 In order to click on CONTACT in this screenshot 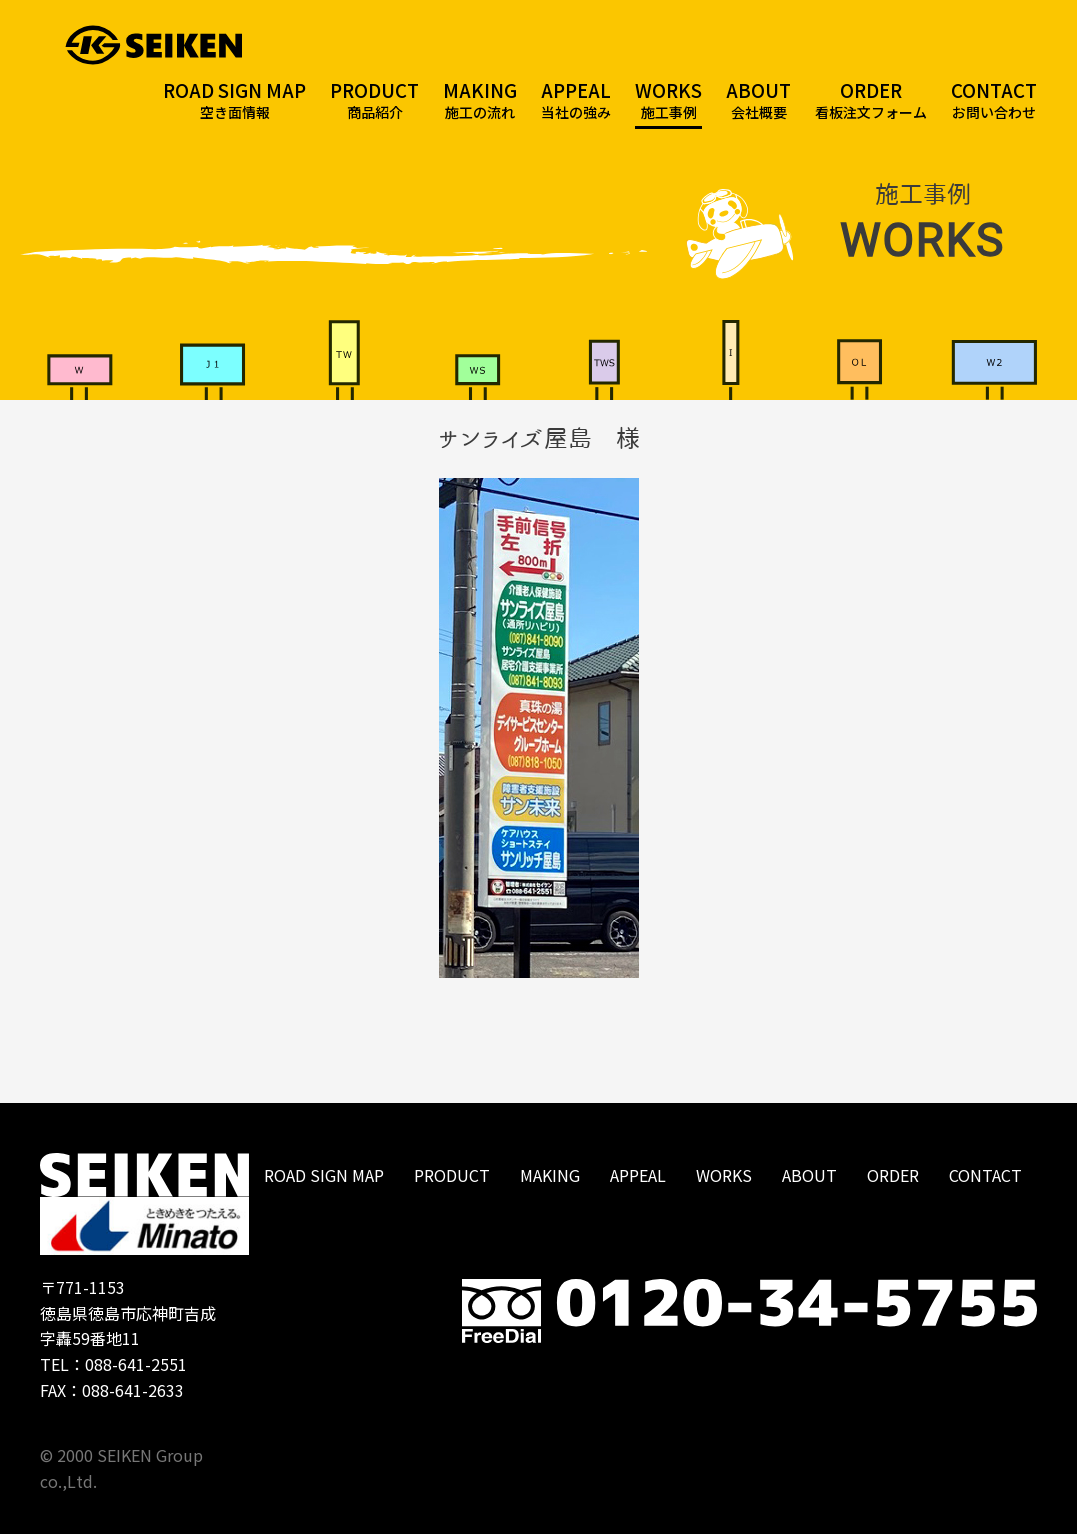, I will do `click(985, 1175)`.